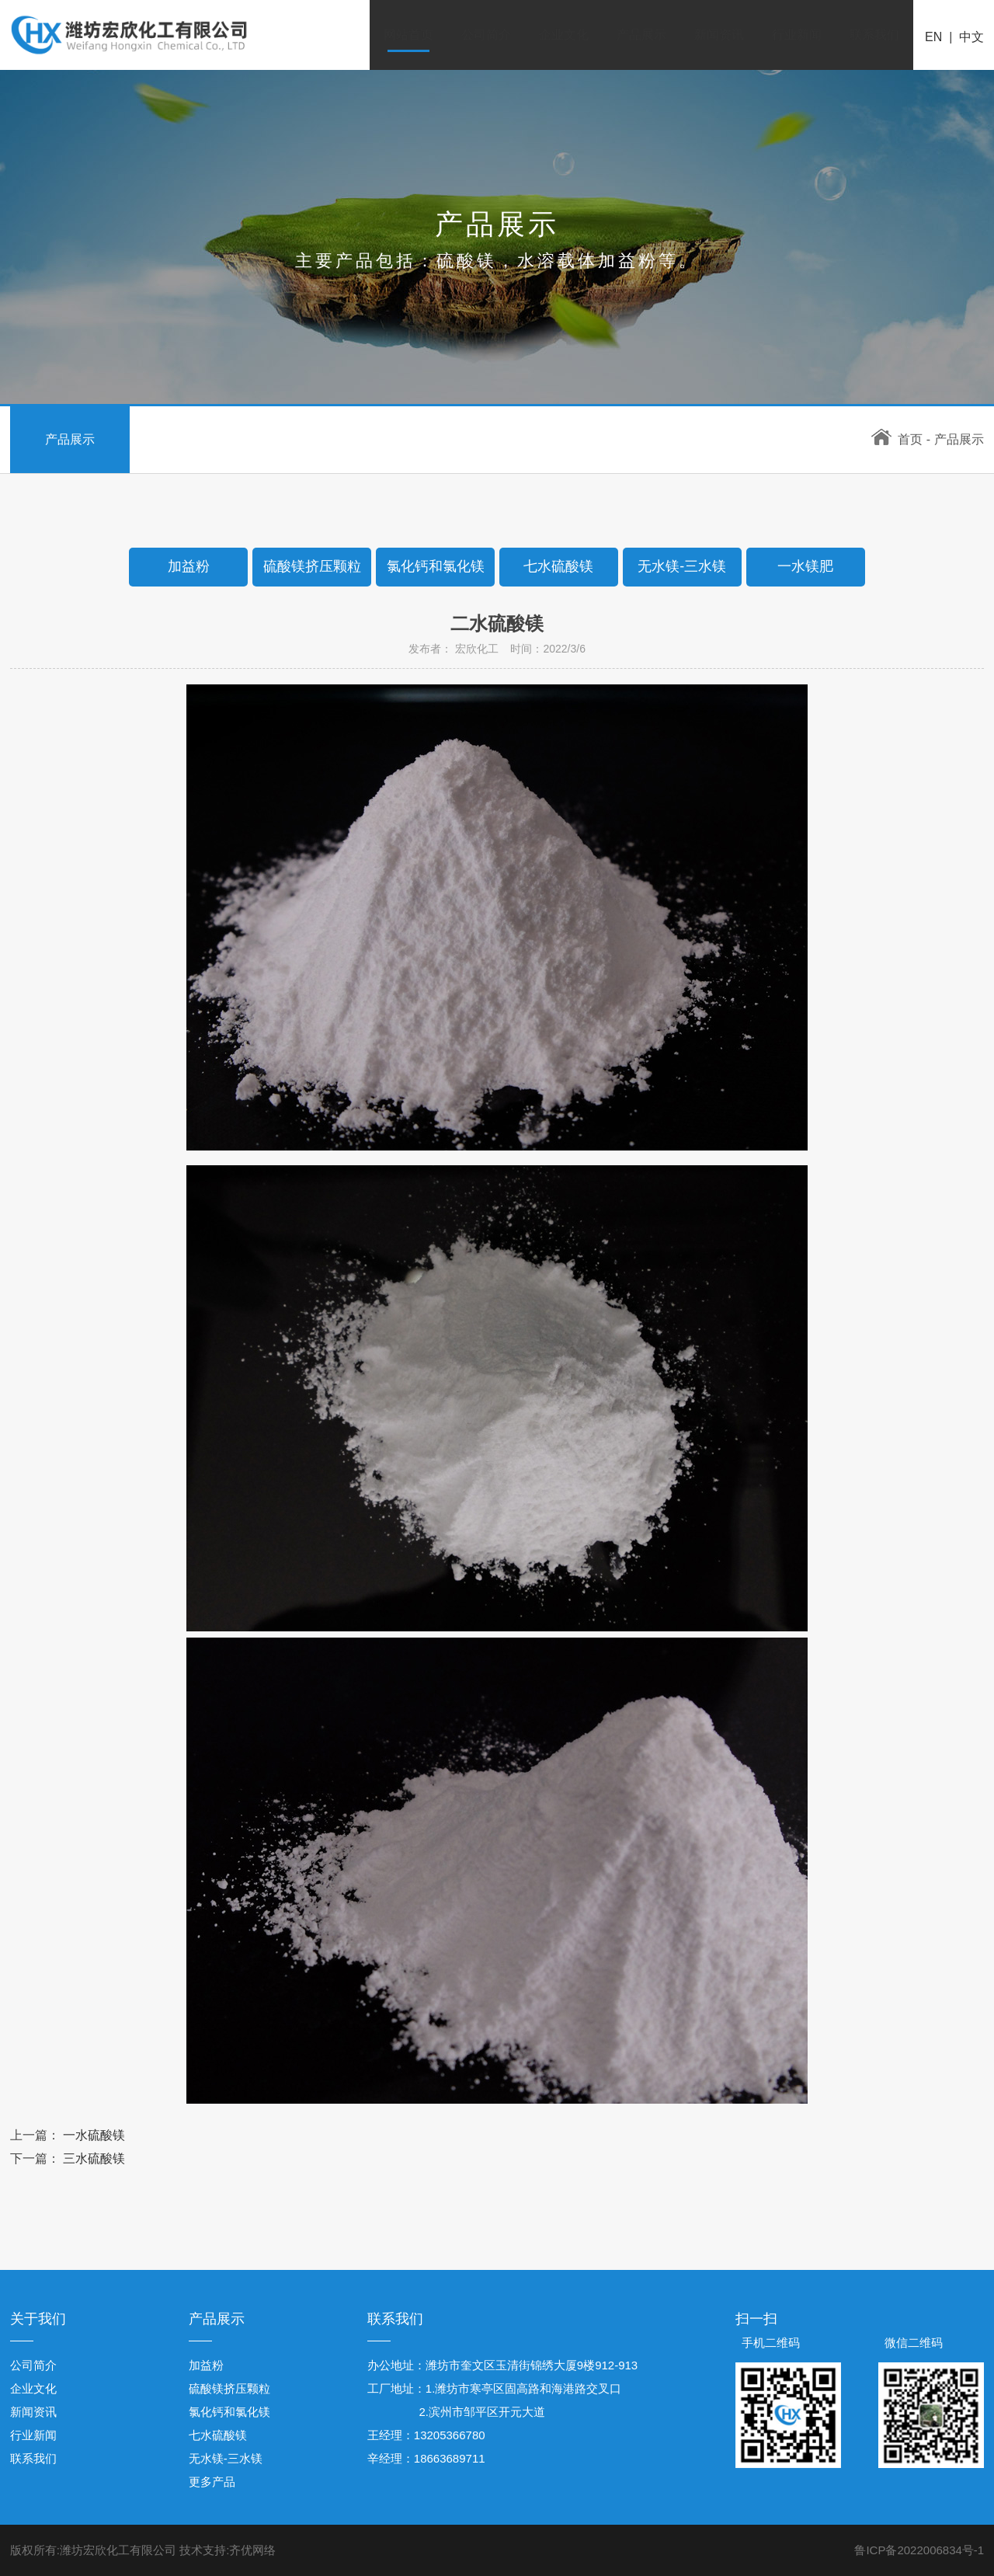 This screenshot has height=2576, width=994. I want to click on 中文, so click(971, 37).